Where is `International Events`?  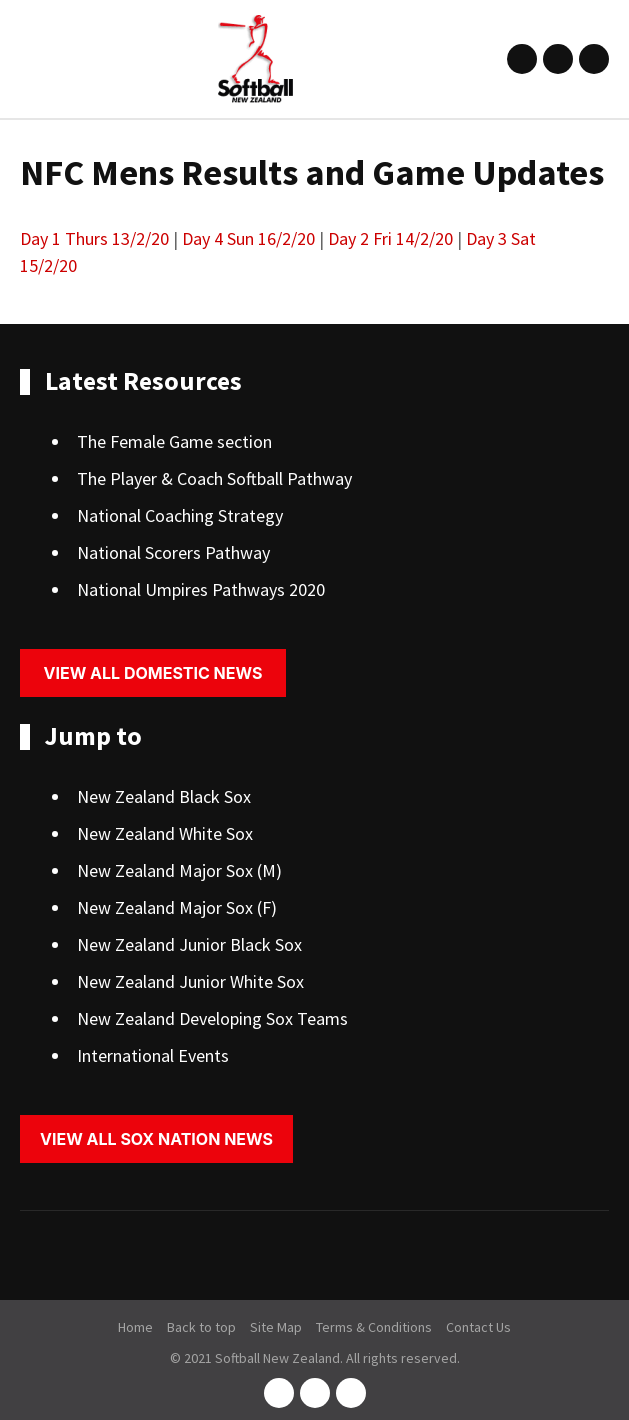 International Events is located at coordinates (153, 1055).